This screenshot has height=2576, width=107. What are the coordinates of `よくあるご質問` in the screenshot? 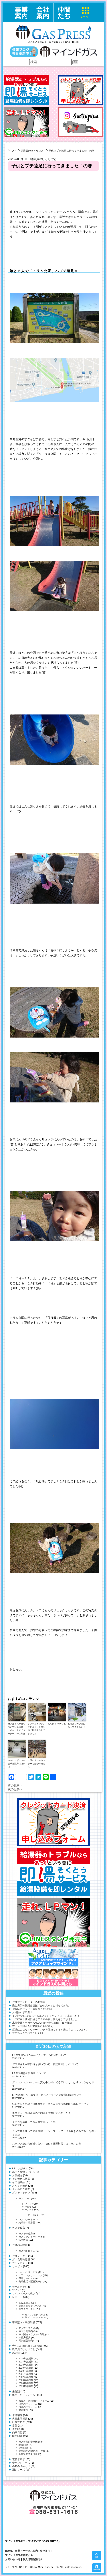 It's located at (21, 2189).